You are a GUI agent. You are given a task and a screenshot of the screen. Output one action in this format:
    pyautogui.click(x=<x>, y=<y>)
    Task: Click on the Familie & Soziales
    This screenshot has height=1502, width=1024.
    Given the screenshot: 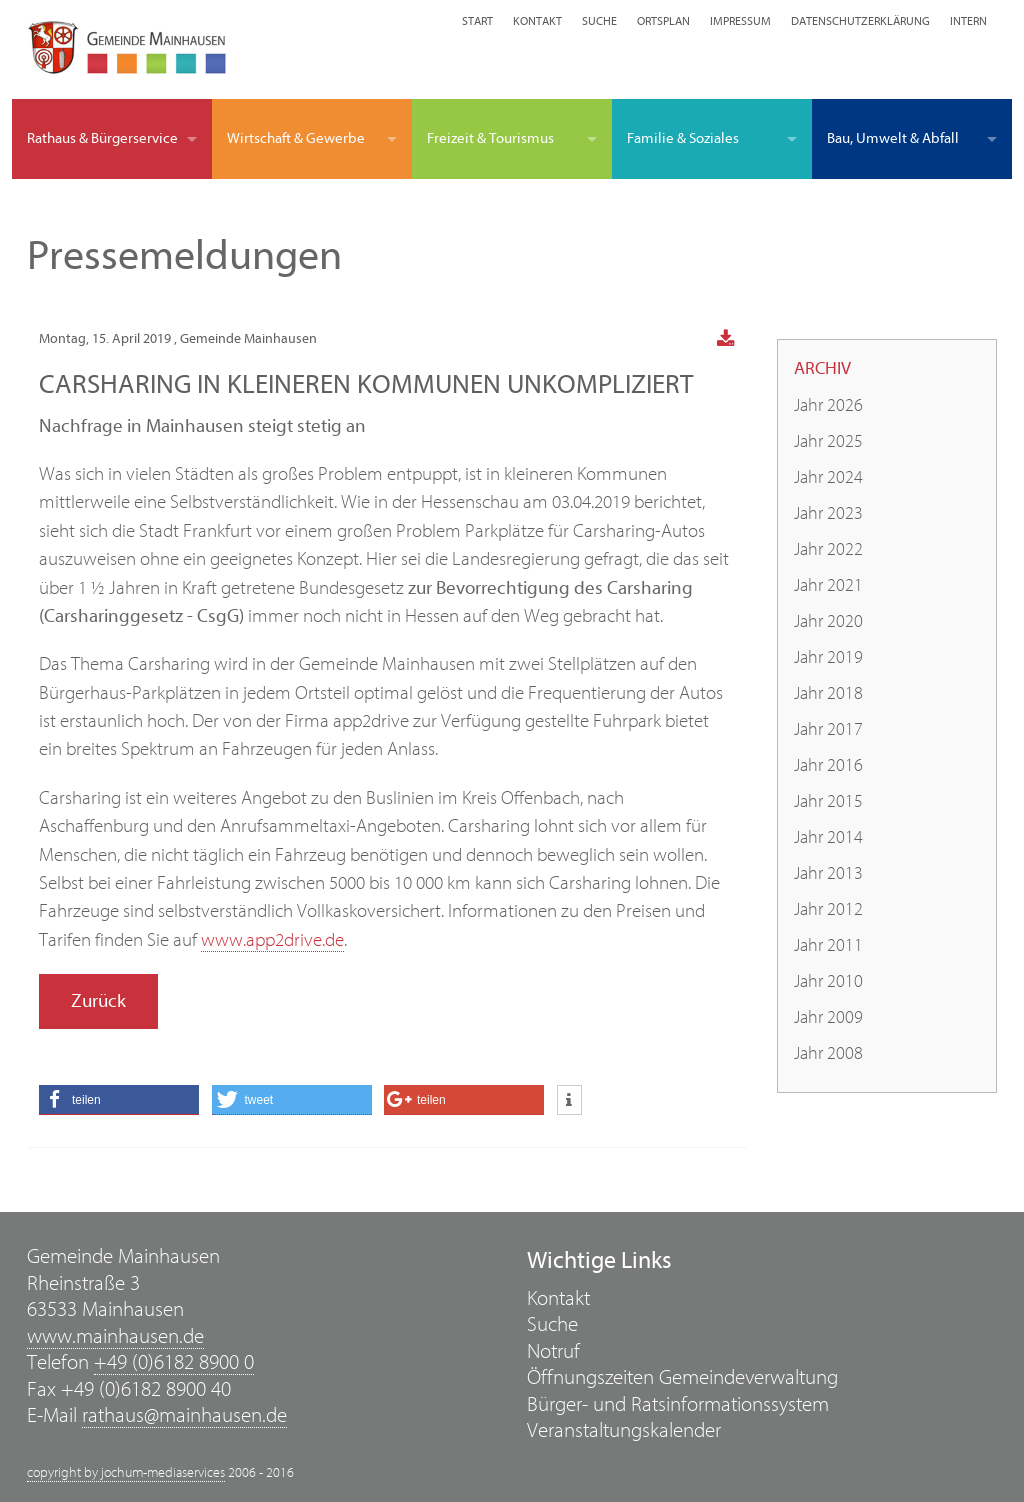 What is the action you would take?
    pyautogui.click(x=683, y=138)
    